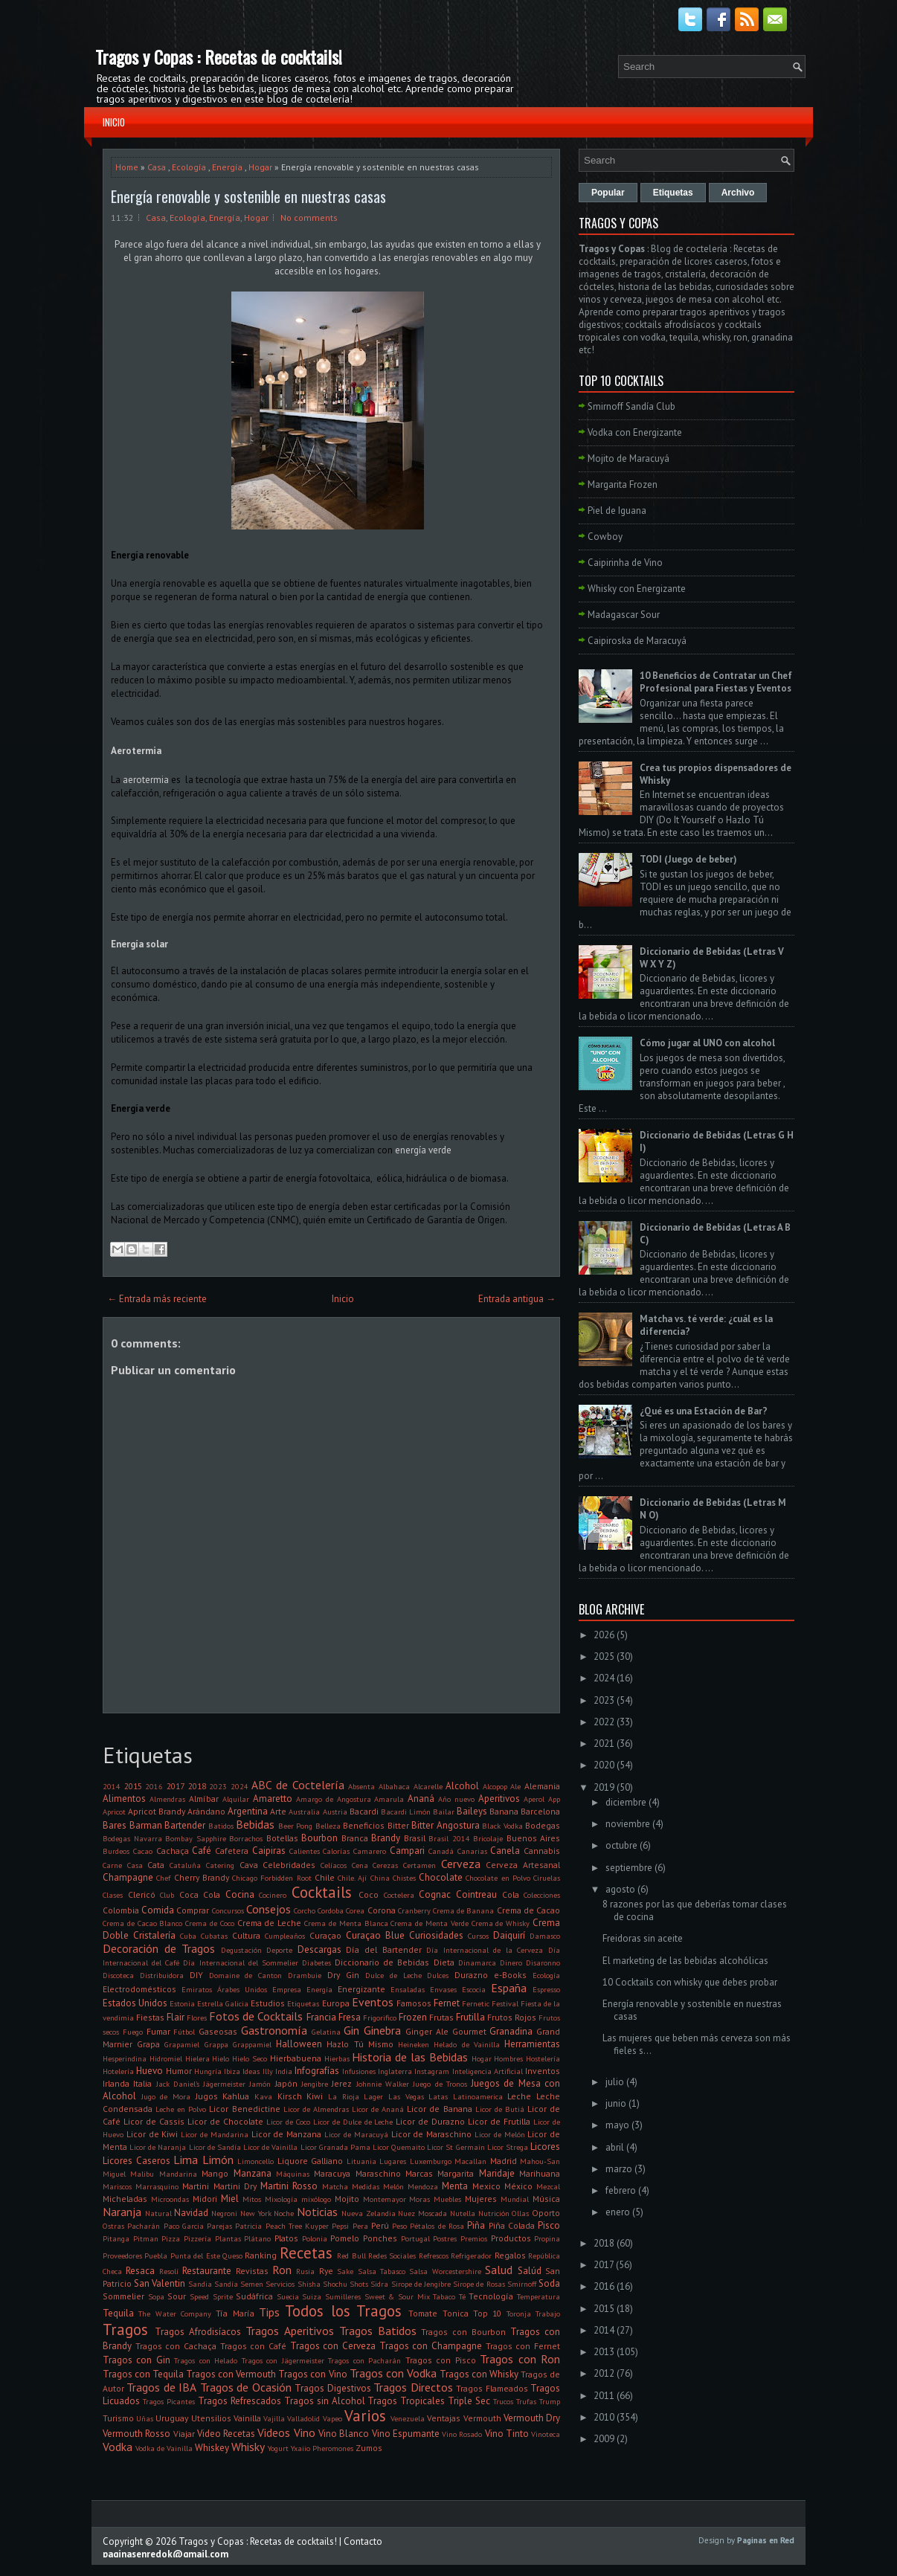 This screenshot has width=897, height=2576. I want to click on Lugares, so click(392, 2161).